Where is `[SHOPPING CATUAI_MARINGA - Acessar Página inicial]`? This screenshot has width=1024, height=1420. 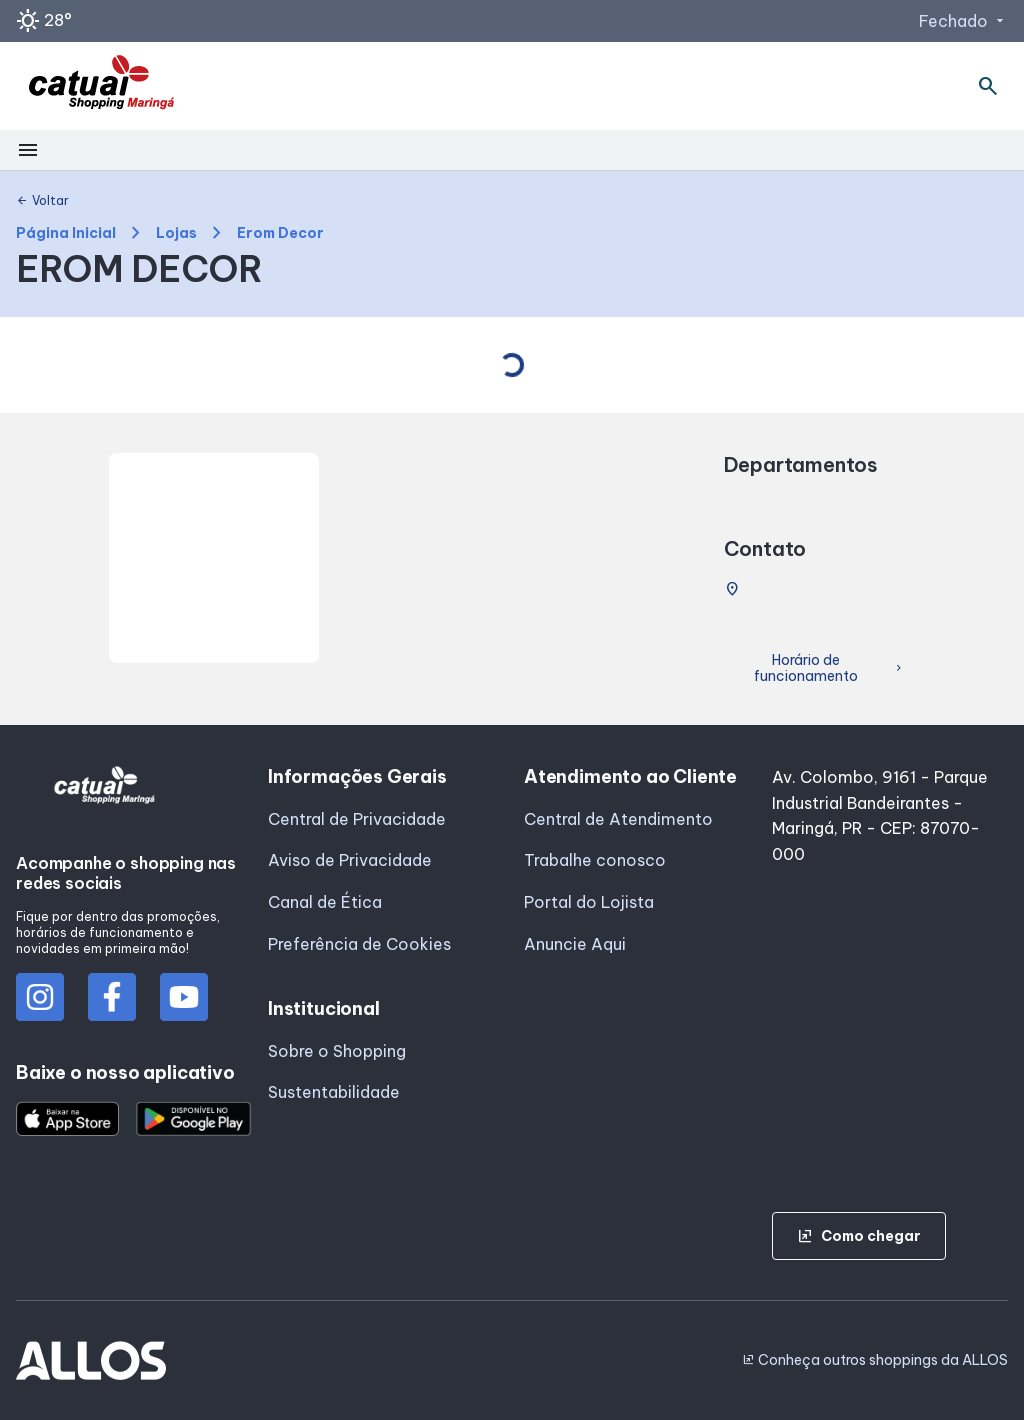 [SHOPPING CATUAI_MARINGA - Acessar Página inicial] is located at coordinates (101, 86).